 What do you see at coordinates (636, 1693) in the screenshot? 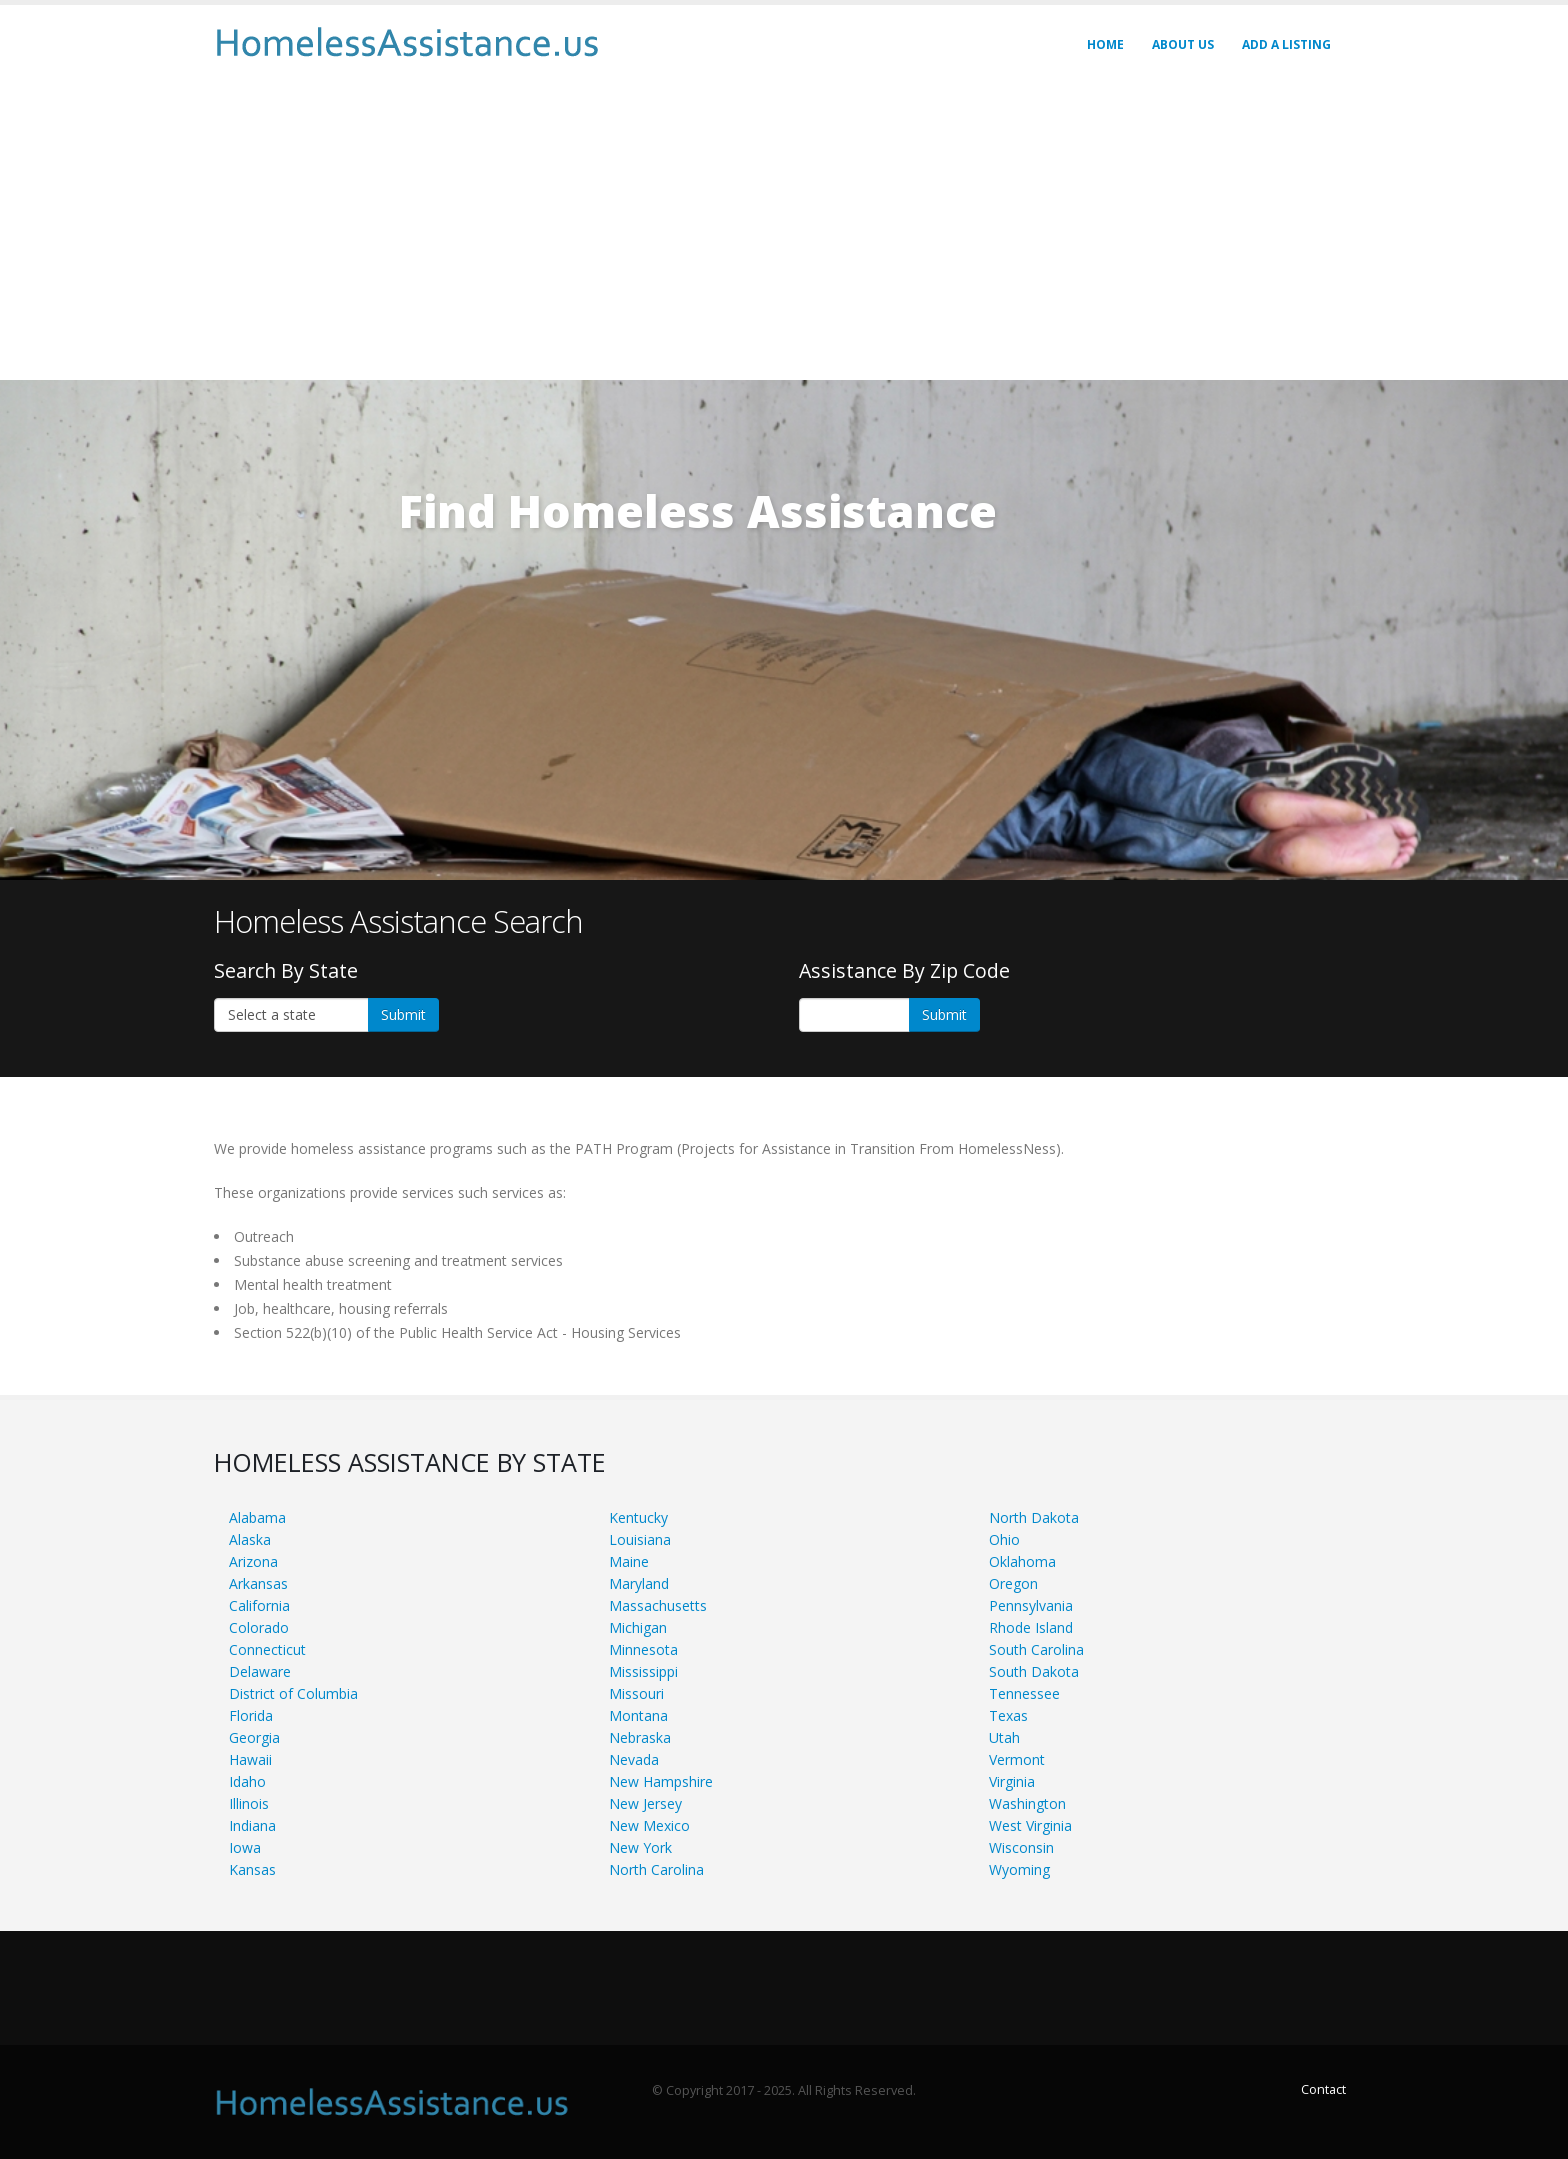
I see `Missouri` at bounding box center [636, 1693].